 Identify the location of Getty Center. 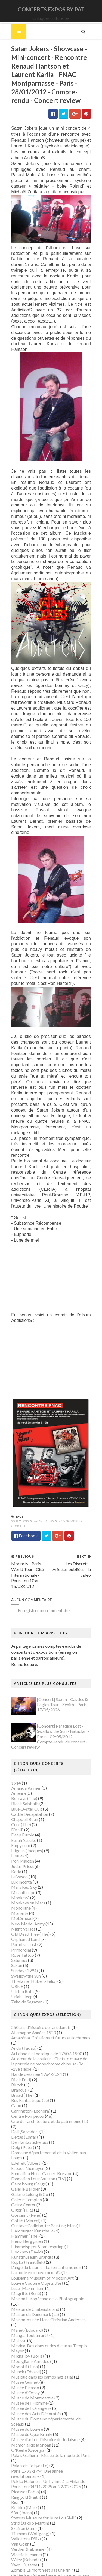
(22, 2181).